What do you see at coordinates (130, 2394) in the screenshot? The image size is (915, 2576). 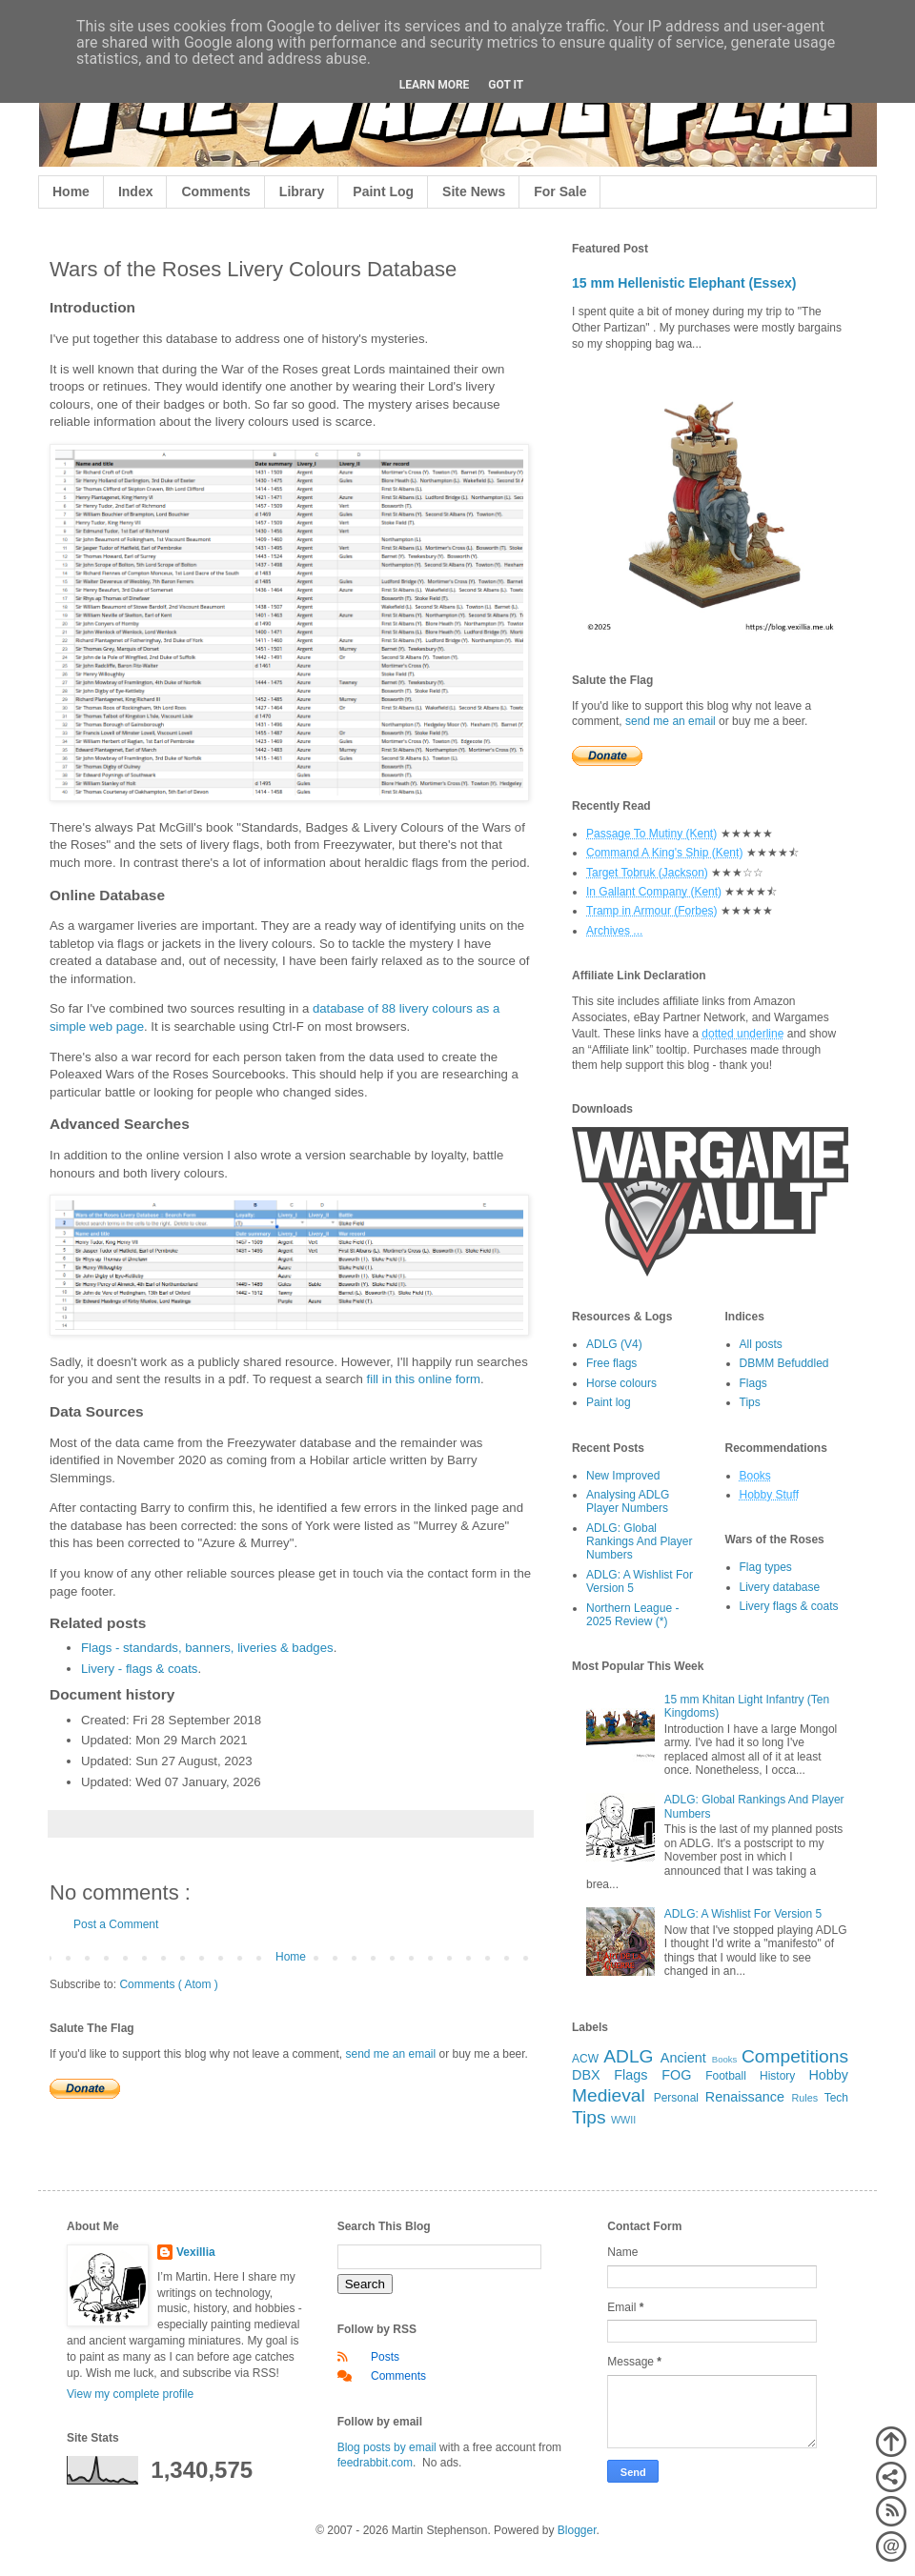 I see `View my complete profile` at bounding box center [130, 2394].